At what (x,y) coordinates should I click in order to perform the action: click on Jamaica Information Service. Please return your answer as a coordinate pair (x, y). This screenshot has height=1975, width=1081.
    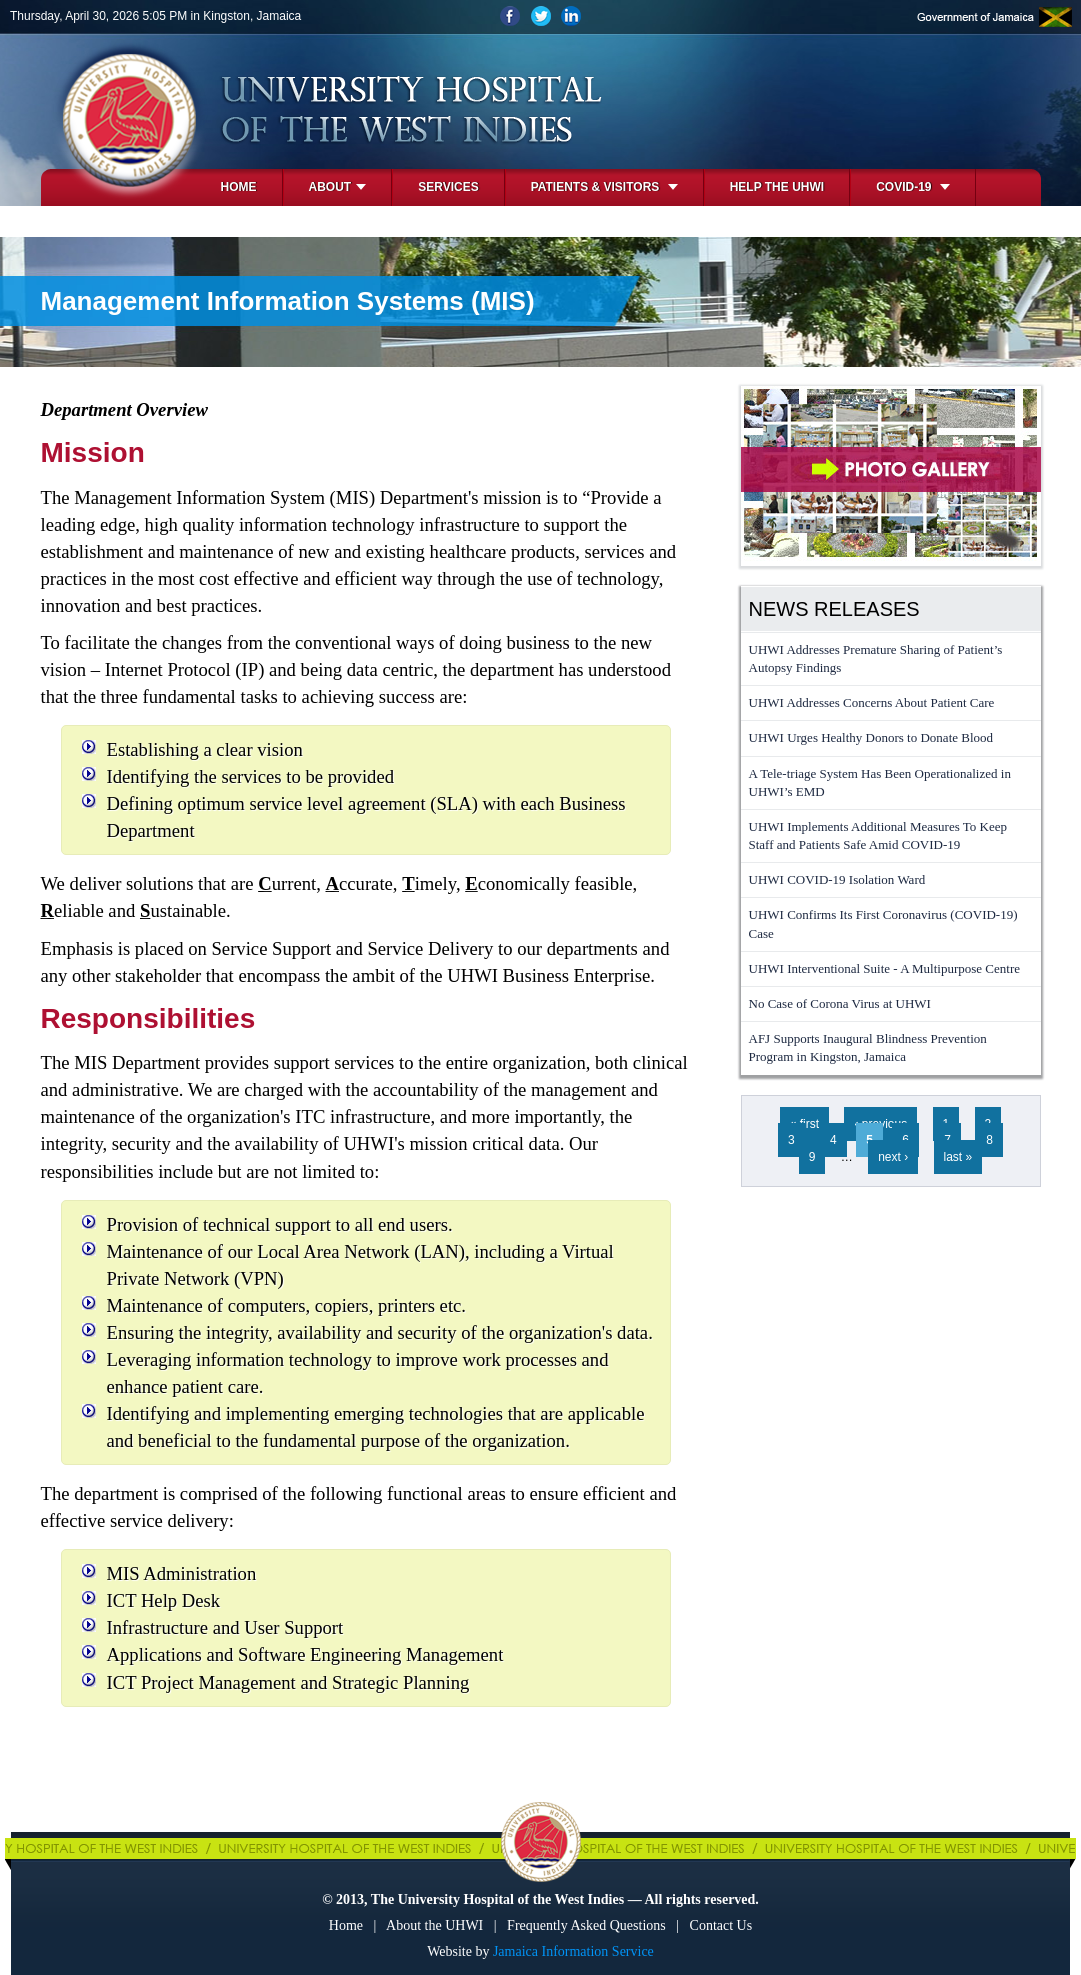
    Looking at the image, I should click on (573, 1951).